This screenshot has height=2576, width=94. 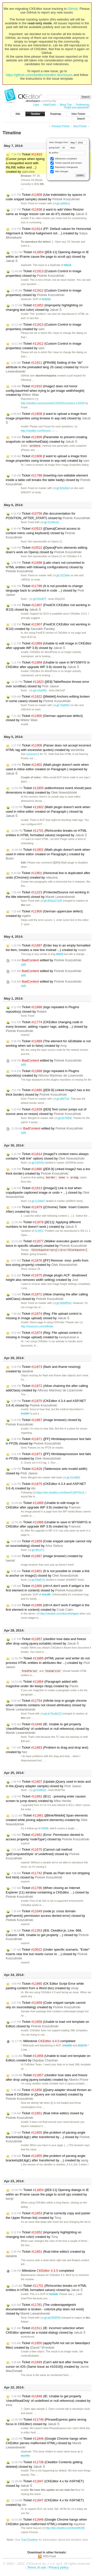 I want to click on git:c4a1982, so click(x=38, y=690).